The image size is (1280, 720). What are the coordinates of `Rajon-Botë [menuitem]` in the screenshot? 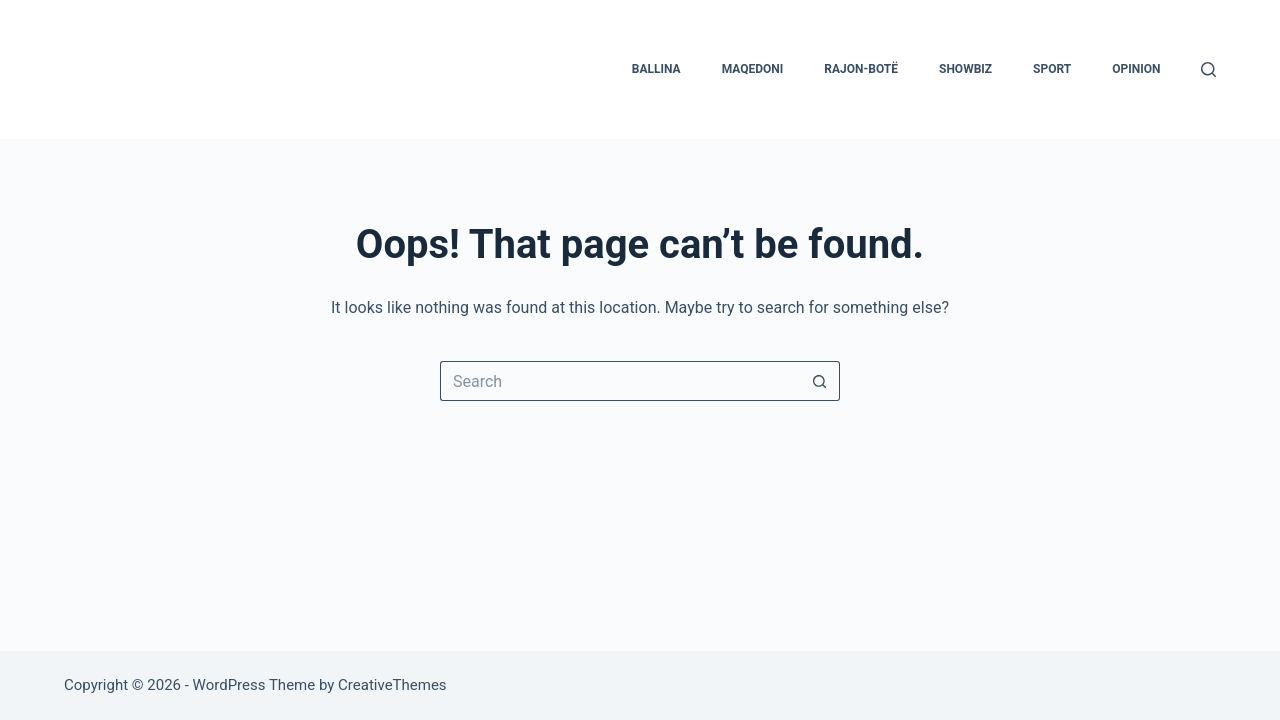 It's located at (861, 69).